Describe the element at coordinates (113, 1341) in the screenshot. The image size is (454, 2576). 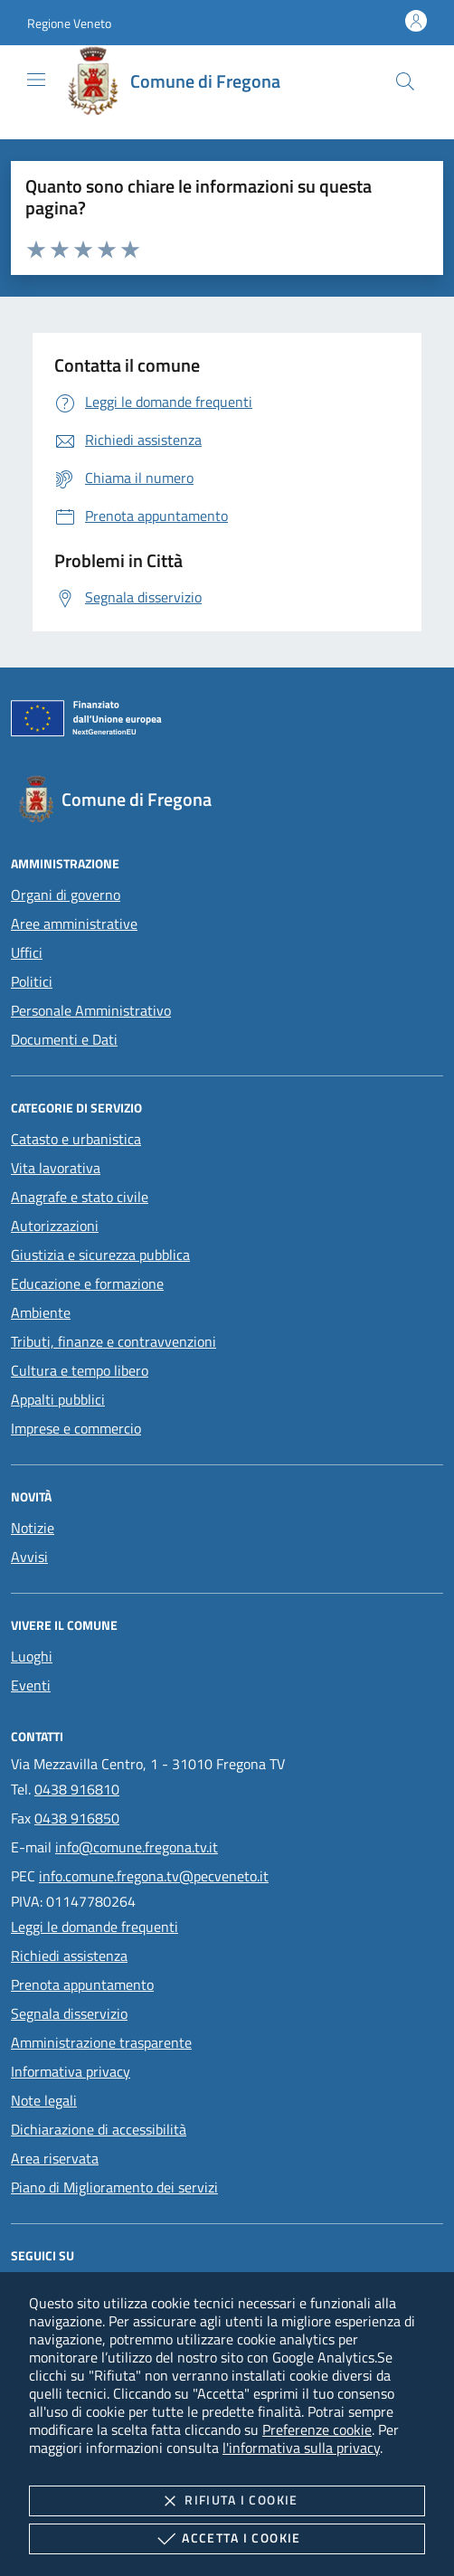
I see `Tributi, finanze e contravvenzioni` at that location.